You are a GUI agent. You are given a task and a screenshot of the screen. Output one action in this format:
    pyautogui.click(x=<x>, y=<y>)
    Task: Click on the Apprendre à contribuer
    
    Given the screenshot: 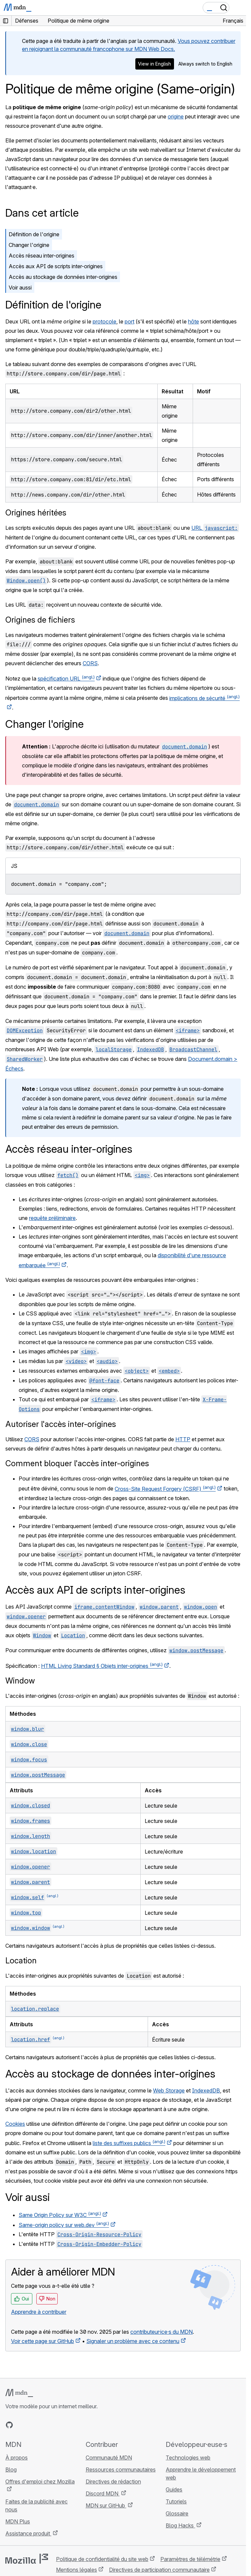 What is the action you would take?
    pyautogui.click(x=38, y=2311)
    